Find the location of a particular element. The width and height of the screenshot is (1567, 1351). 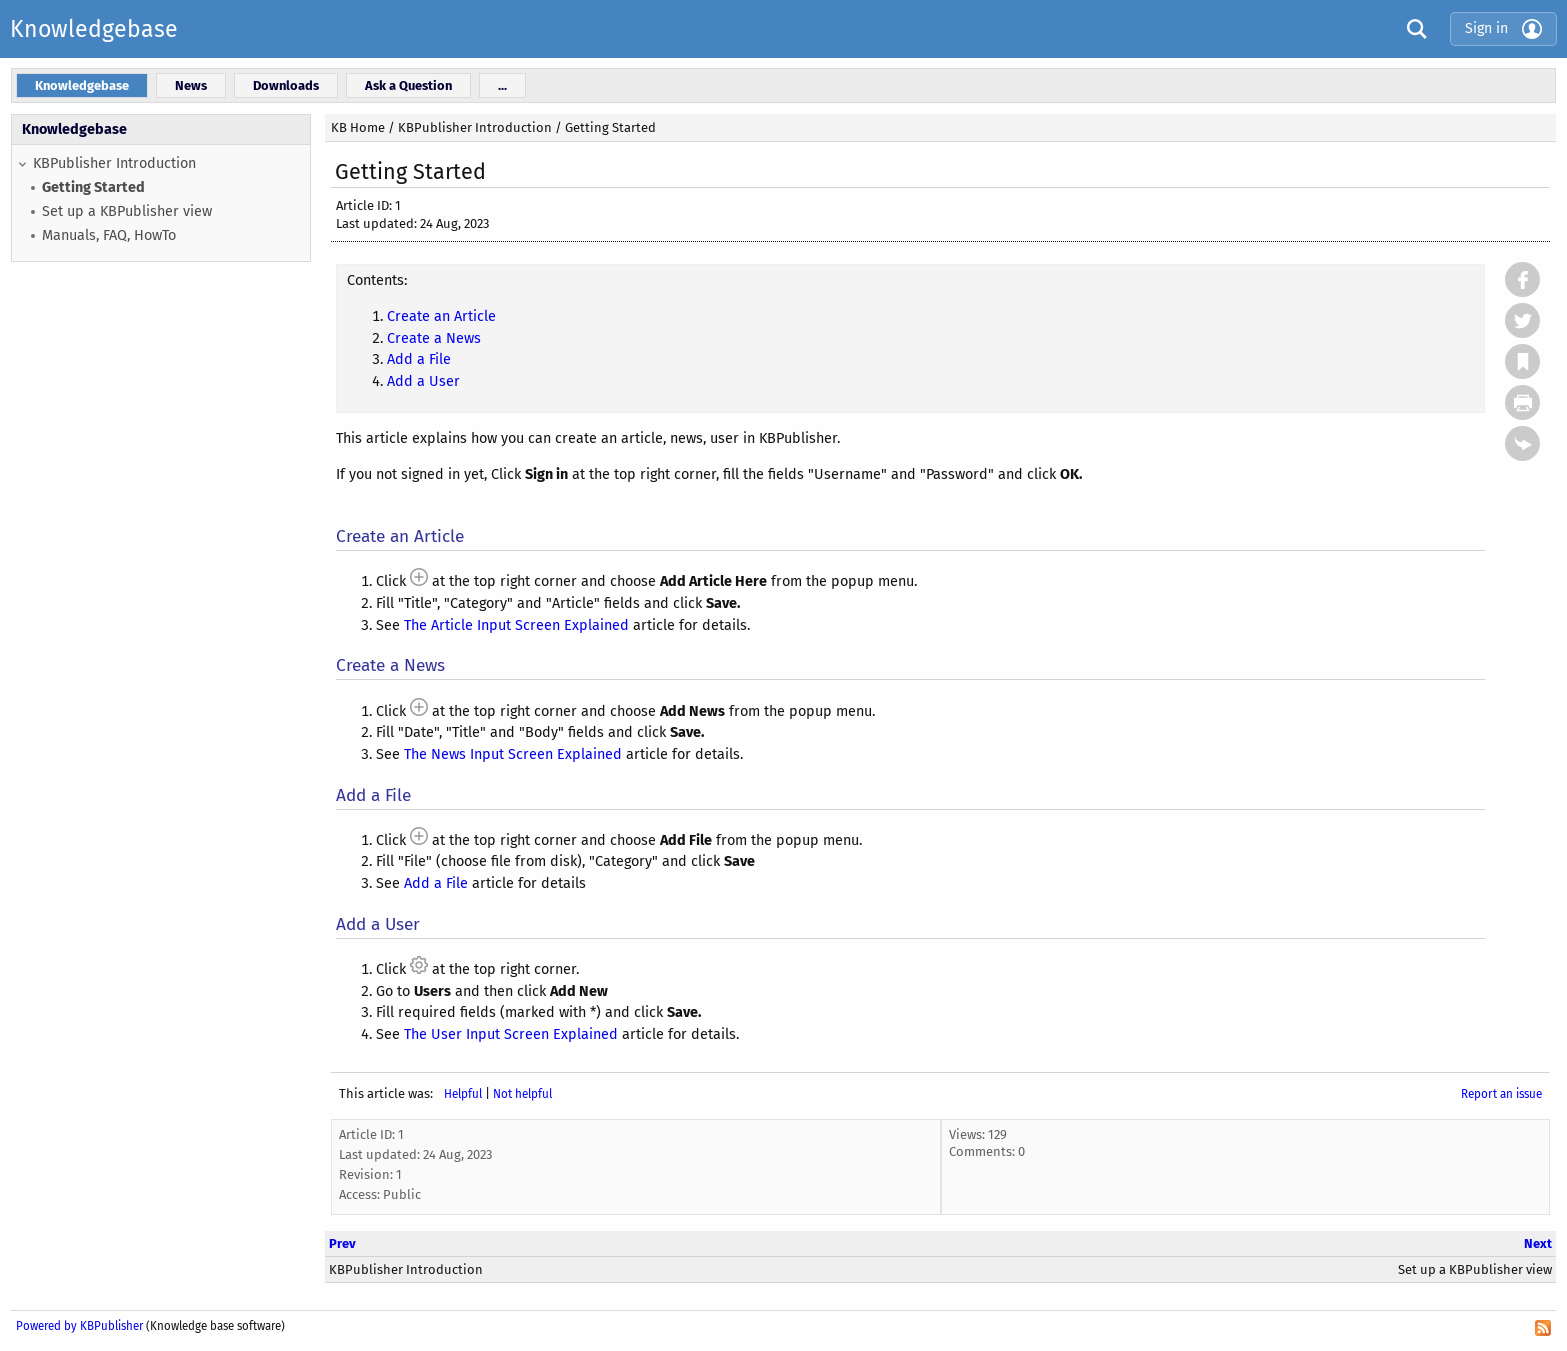

Contents: is located at coordinates (377, 280).